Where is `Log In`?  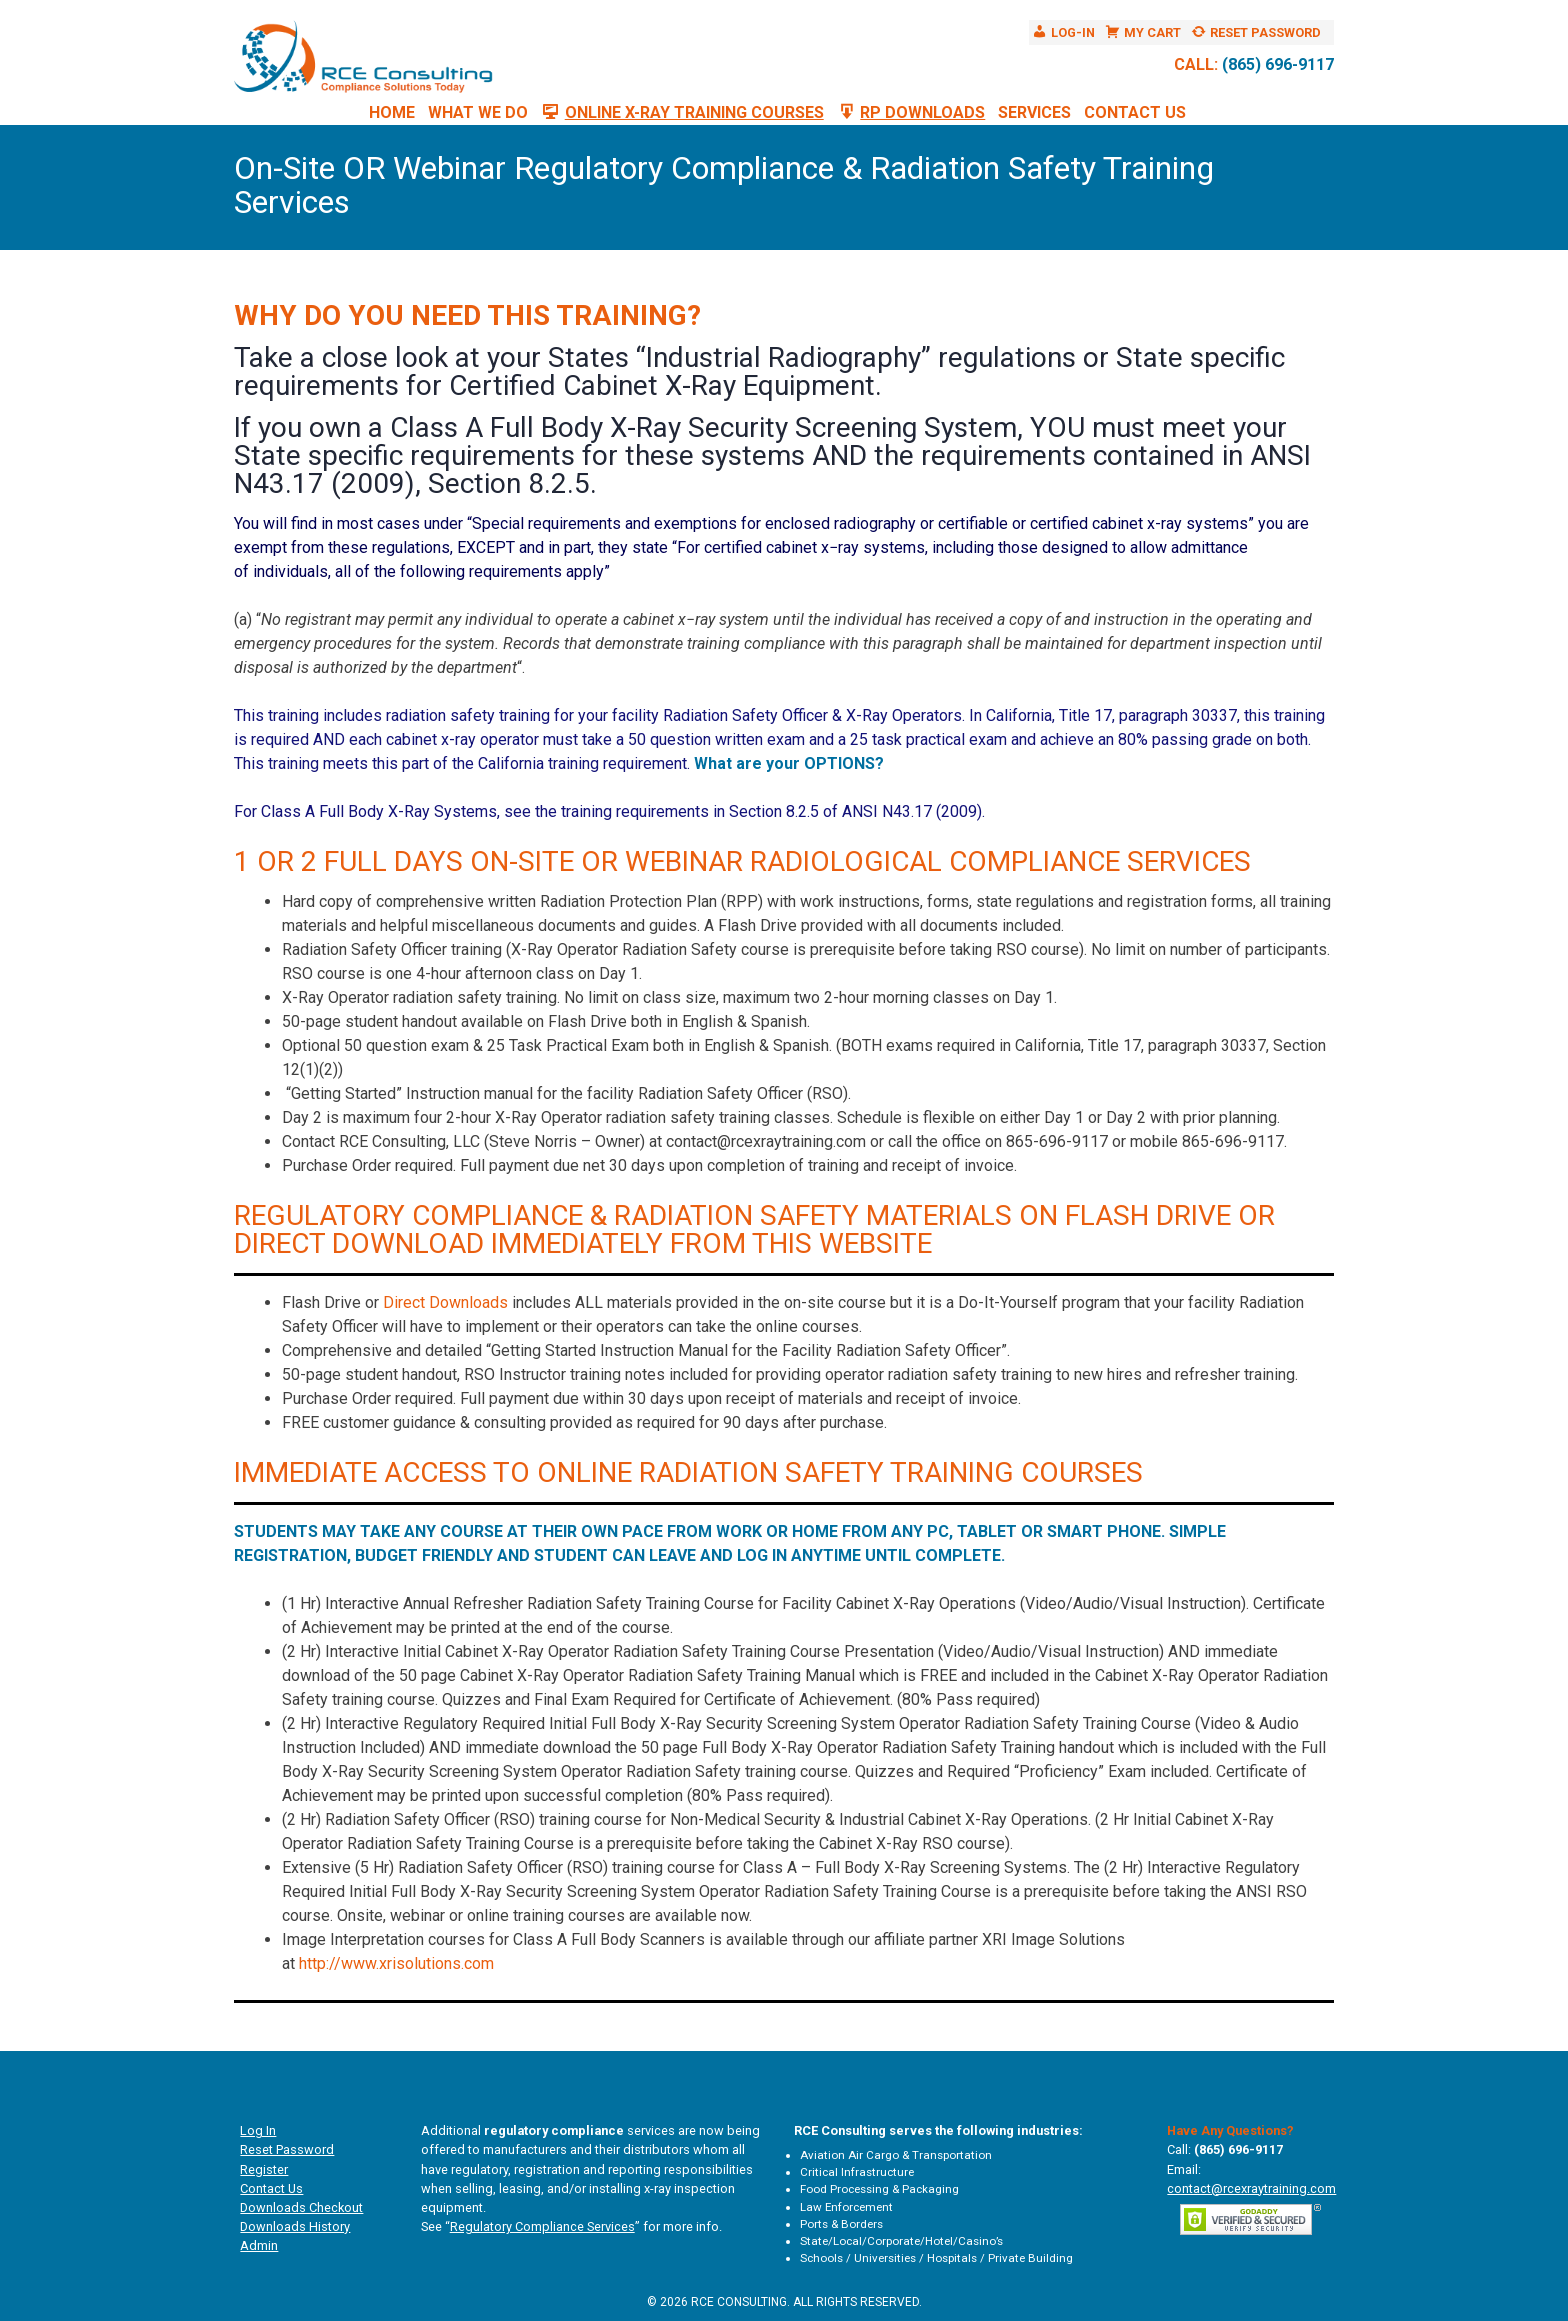
Log In is located at coordinates (258, 2130).